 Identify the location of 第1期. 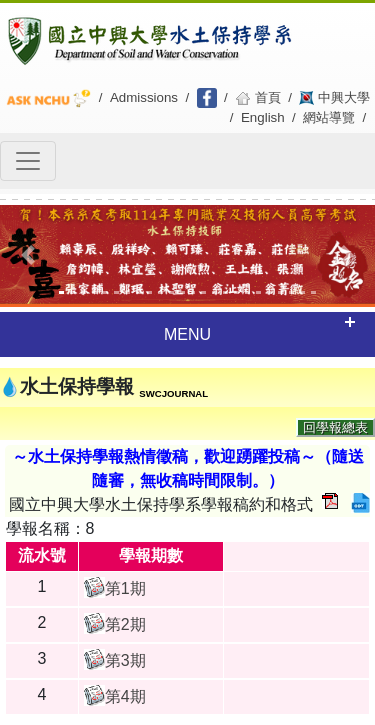
(125, 588).